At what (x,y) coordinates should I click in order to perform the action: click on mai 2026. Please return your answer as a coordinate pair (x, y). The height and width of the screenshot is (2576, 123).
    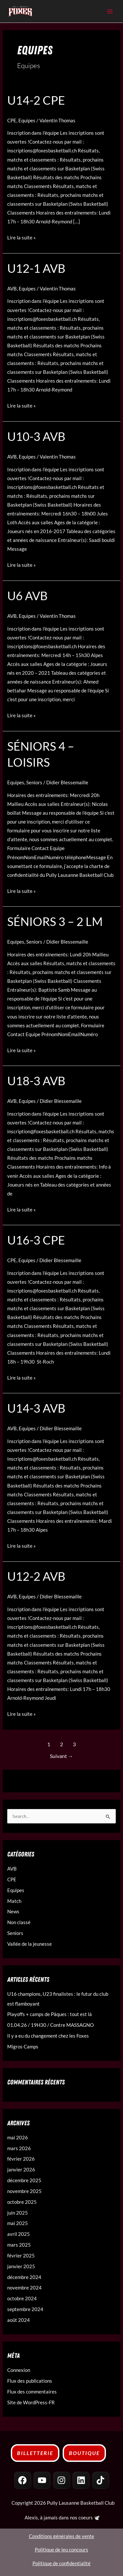
    Looking at the image, I should click on (17, 2137).